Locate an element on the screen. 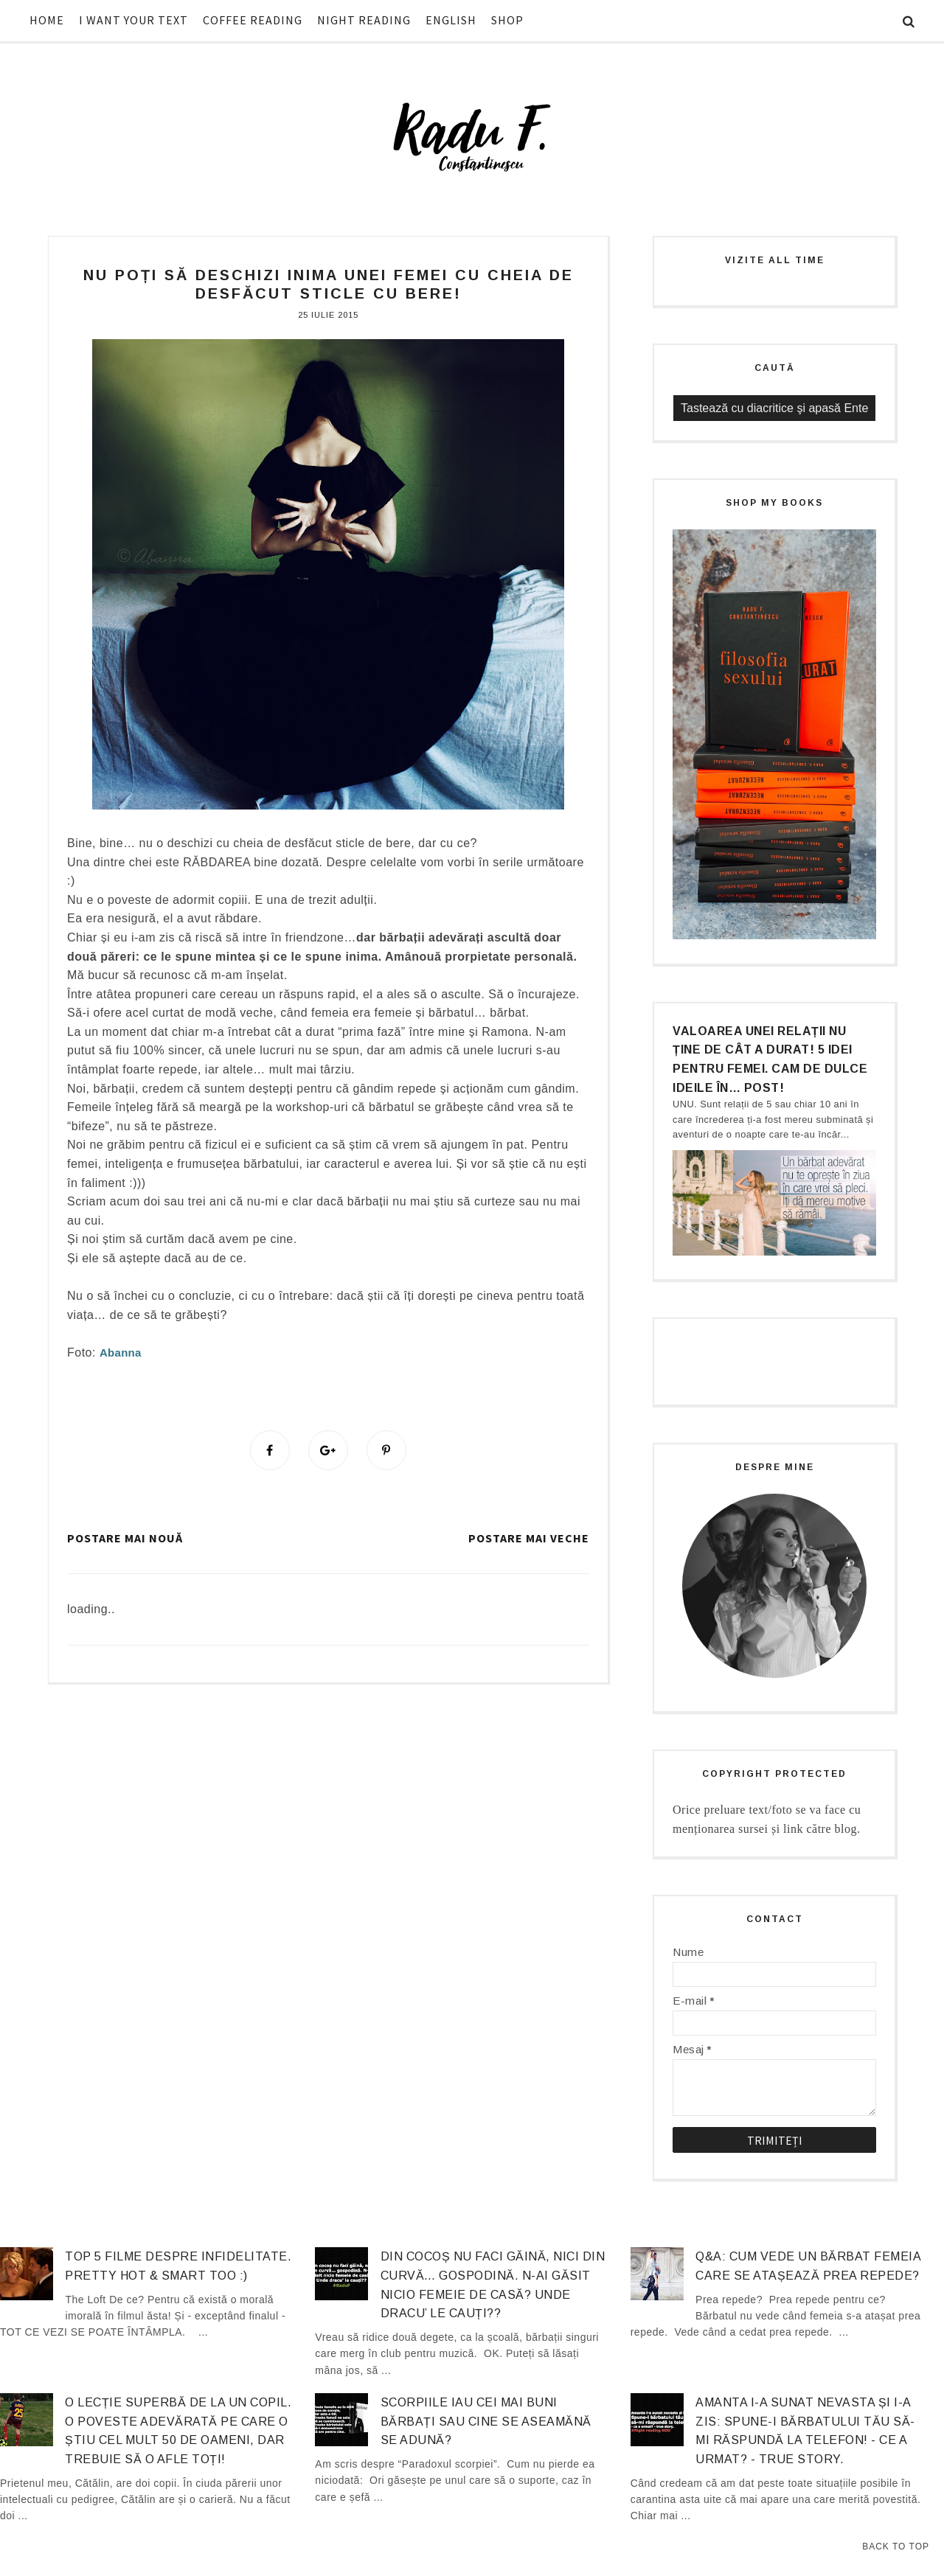  HOME is located at coordinates (47, 20).